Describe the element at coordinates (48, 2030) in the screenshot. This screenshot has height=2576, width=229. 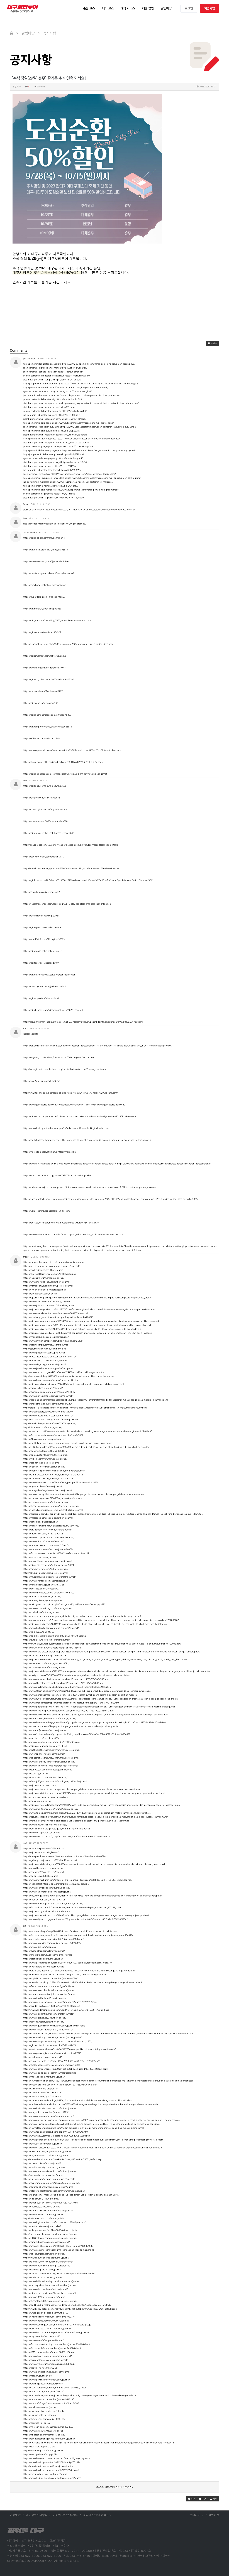
I see `https://www.annuncigratuititalia.it/author/journal/` at that location.